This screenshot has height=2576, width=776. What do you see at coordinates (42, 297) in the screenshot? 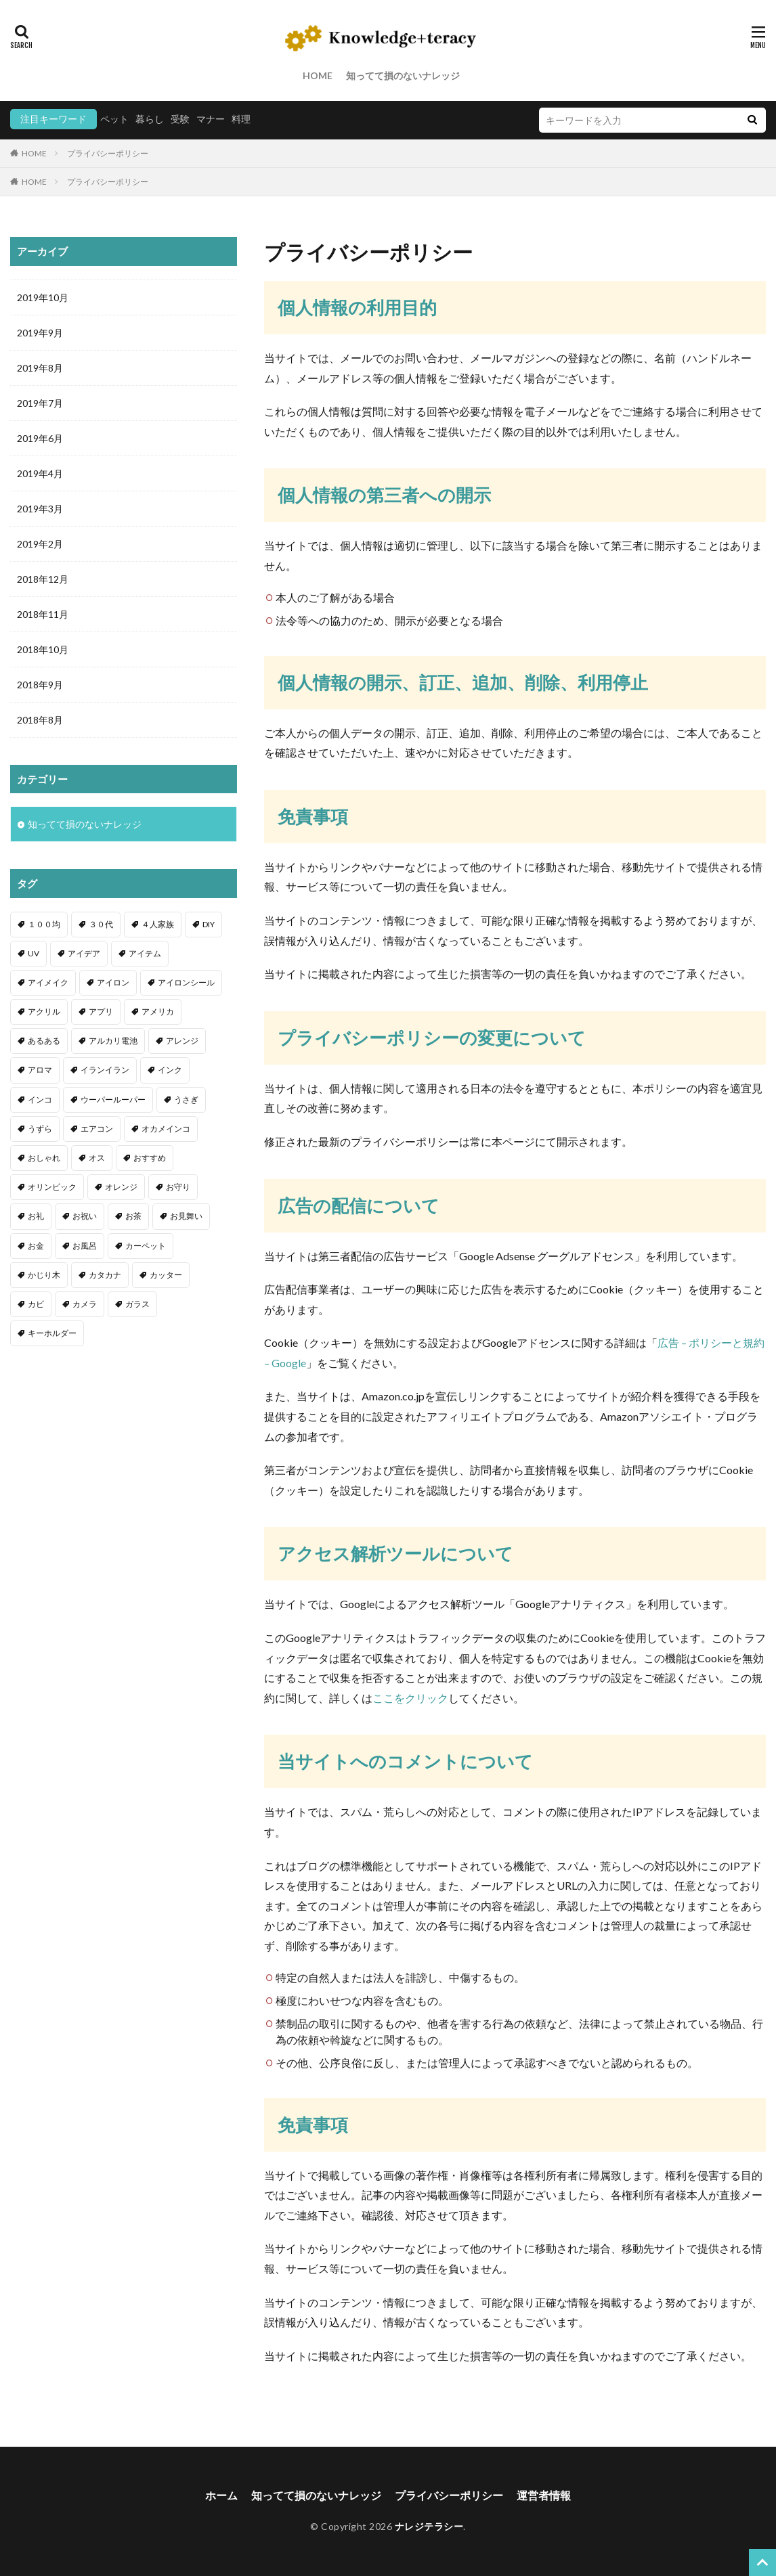
I see `2019年10月` at bounding box center [42, 297].